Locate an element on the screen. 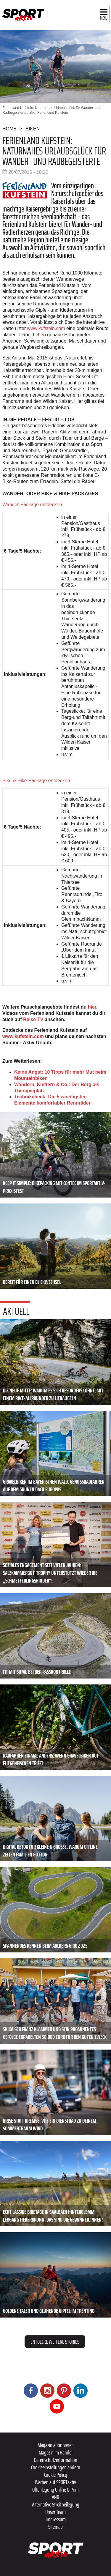 This screenshot has height=2576, width=111. Magazin abonnieren is located at coordinates (56, 2445).